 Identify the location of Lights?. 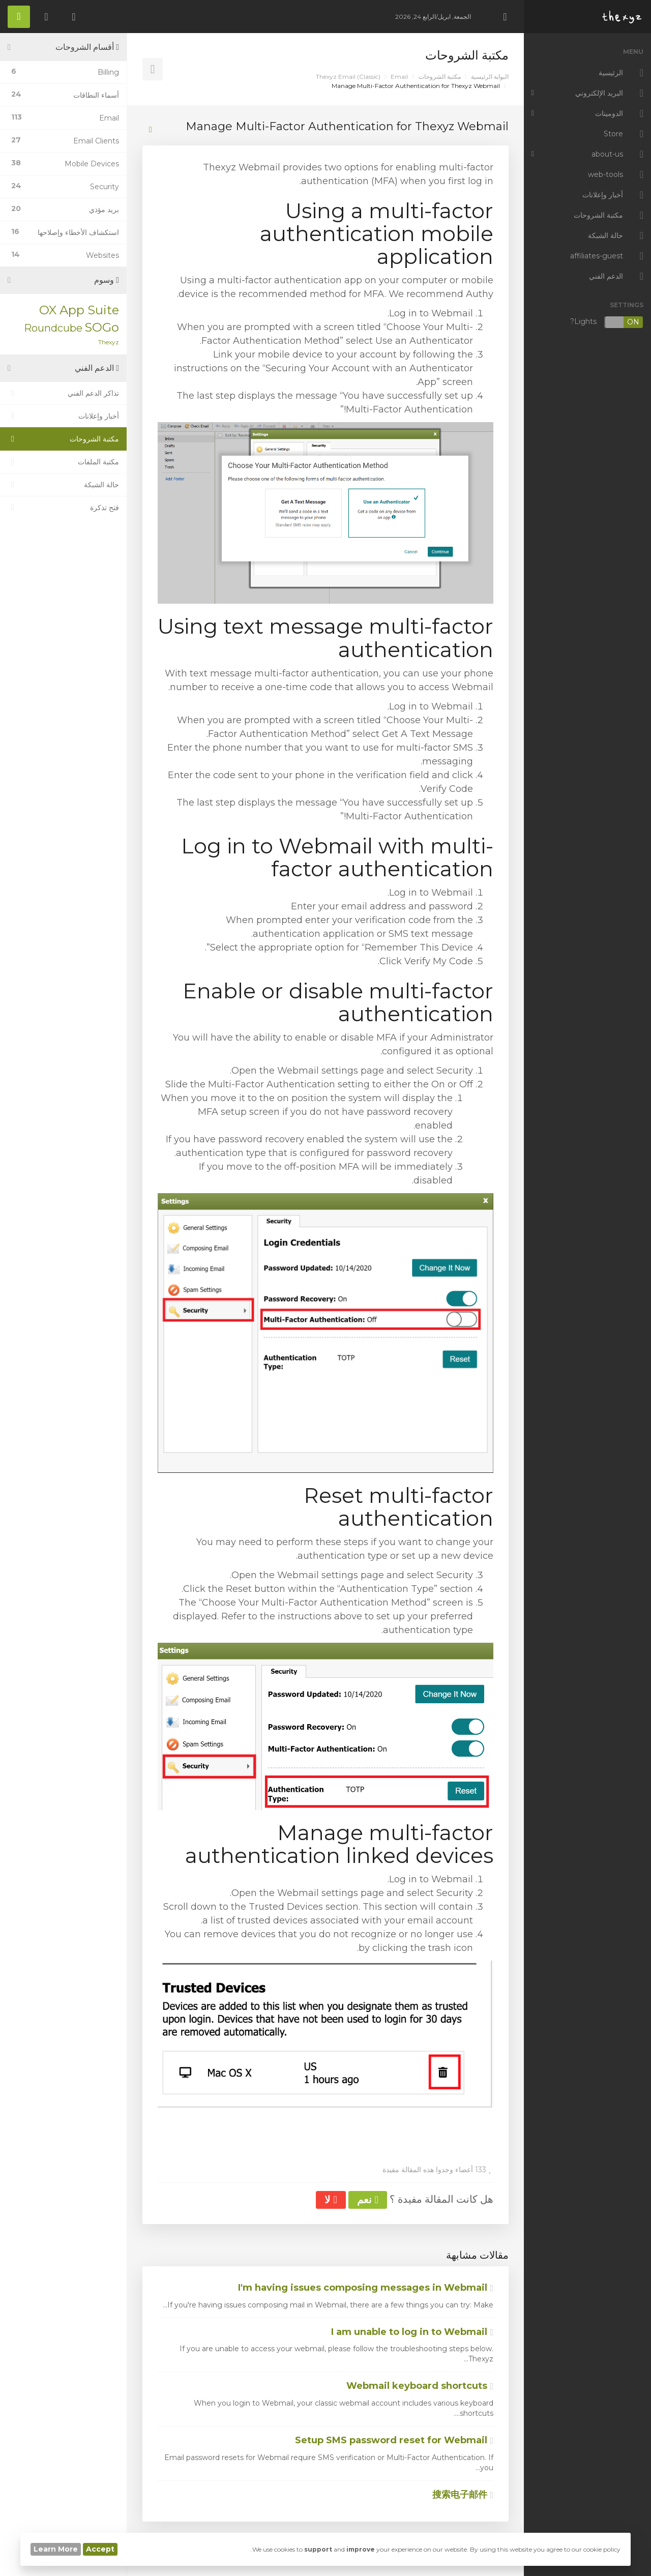
(606, 322).